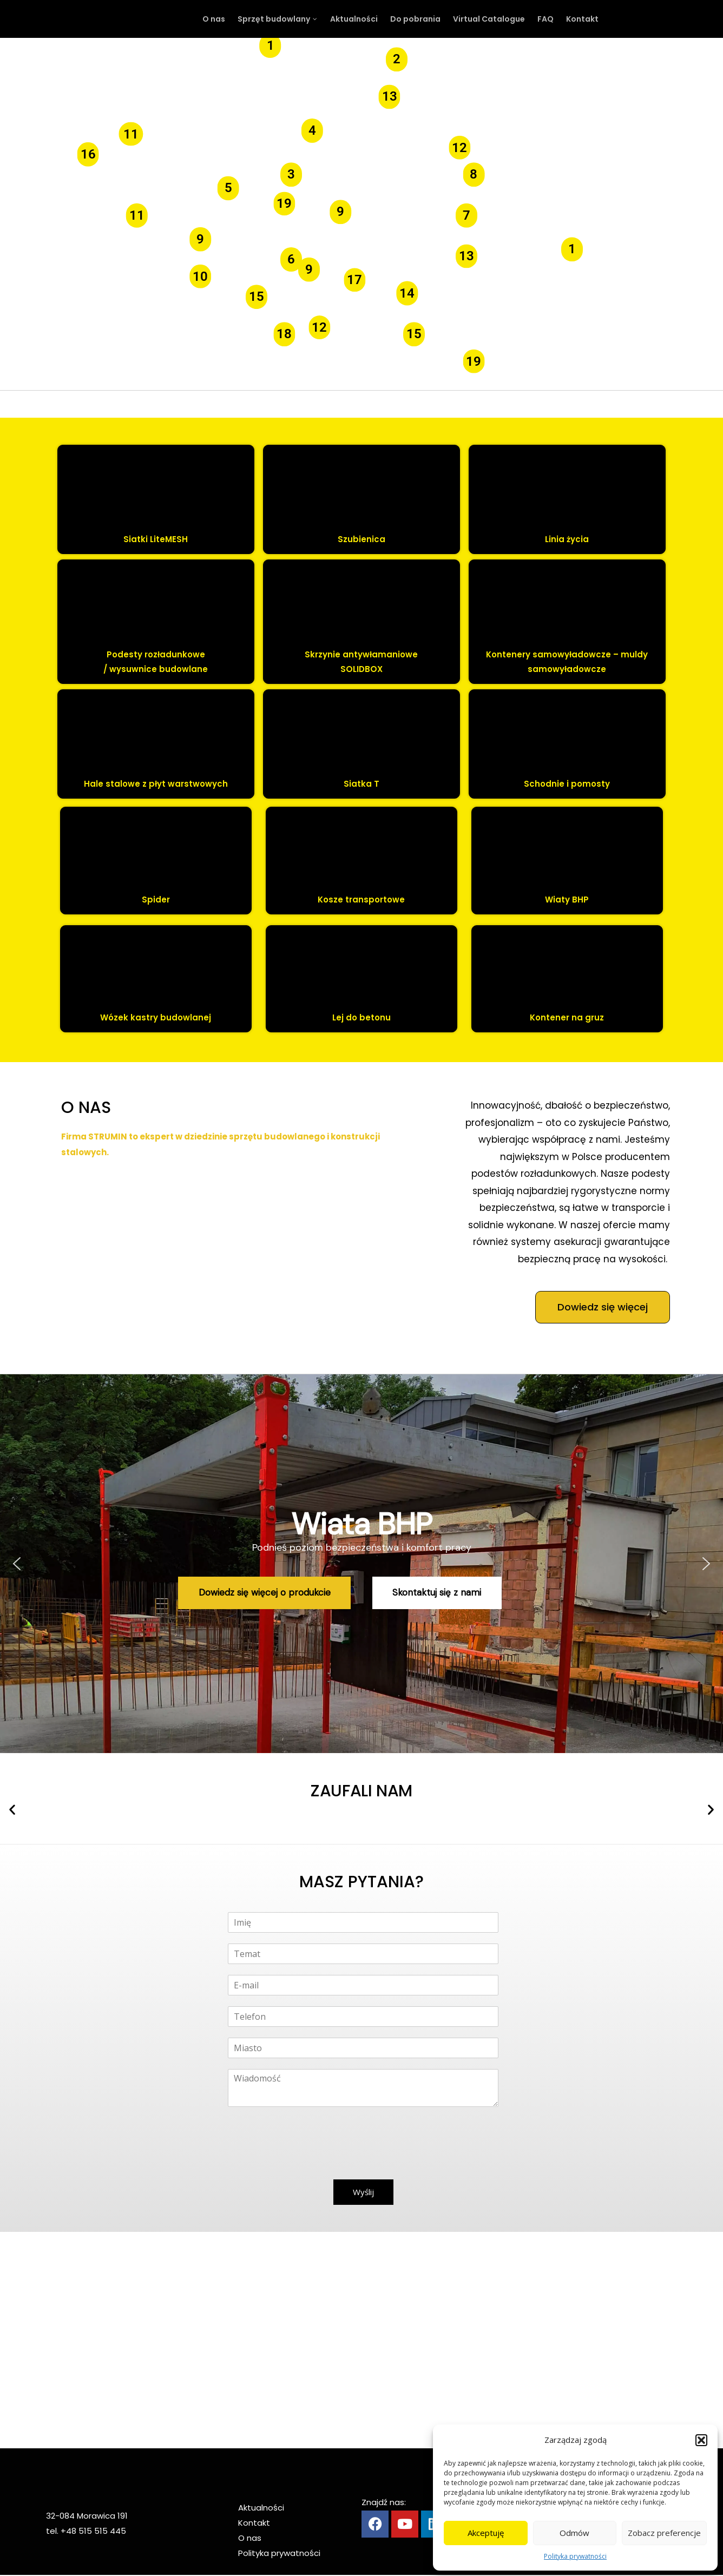 The width and height of the screenshot is (723, 2576). What do you see at coordinates (664, 2532) in the screenshot?
I see `Zobacz preferencje` at bounding box center [664, 2532].